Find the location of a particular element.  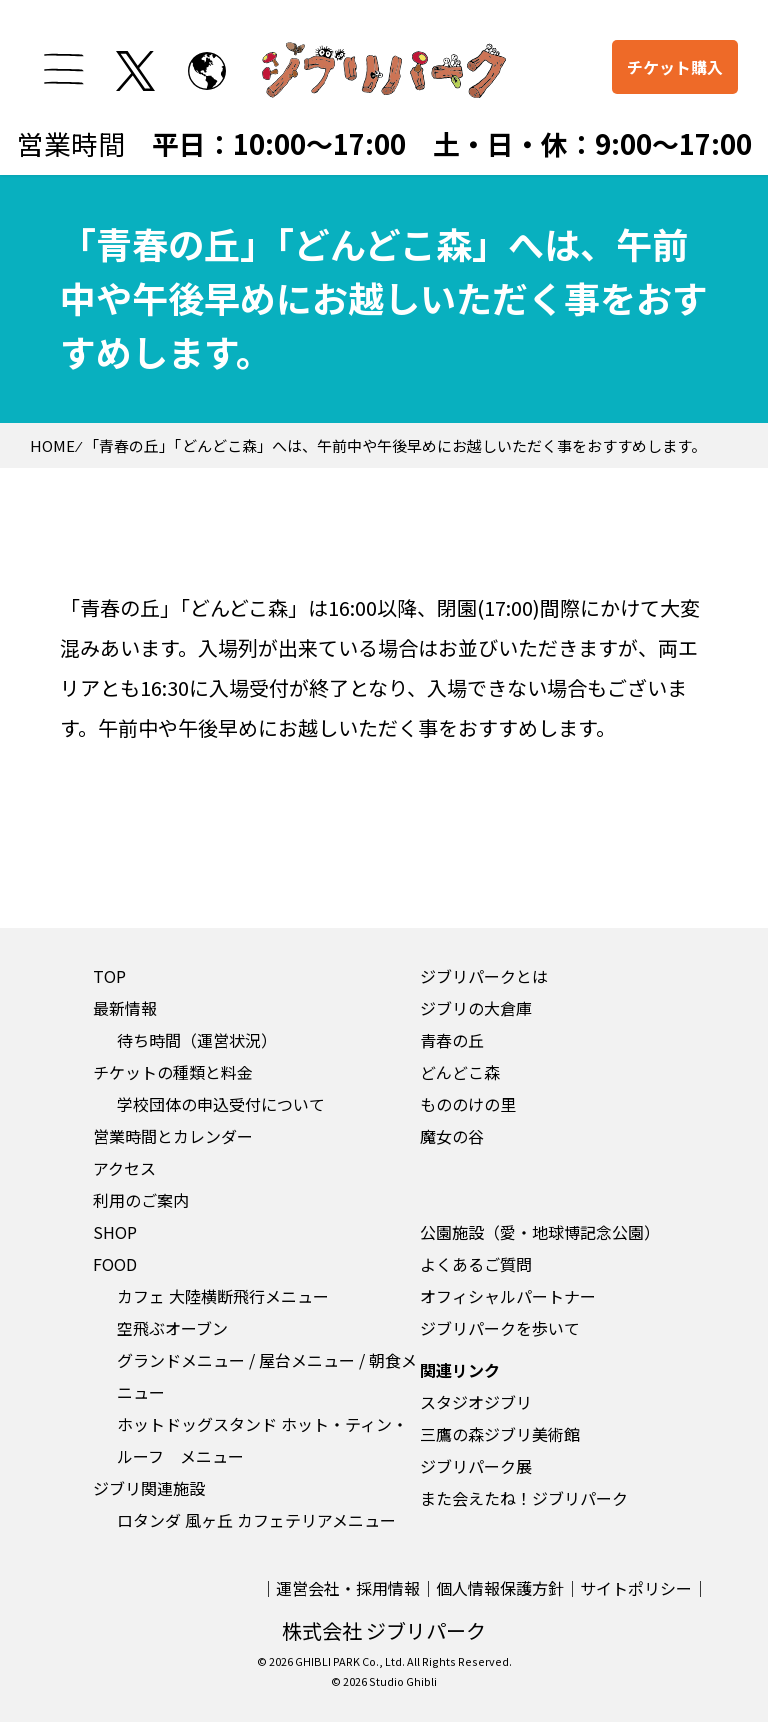

青春の丘 is located at coordinates (452, 1040).